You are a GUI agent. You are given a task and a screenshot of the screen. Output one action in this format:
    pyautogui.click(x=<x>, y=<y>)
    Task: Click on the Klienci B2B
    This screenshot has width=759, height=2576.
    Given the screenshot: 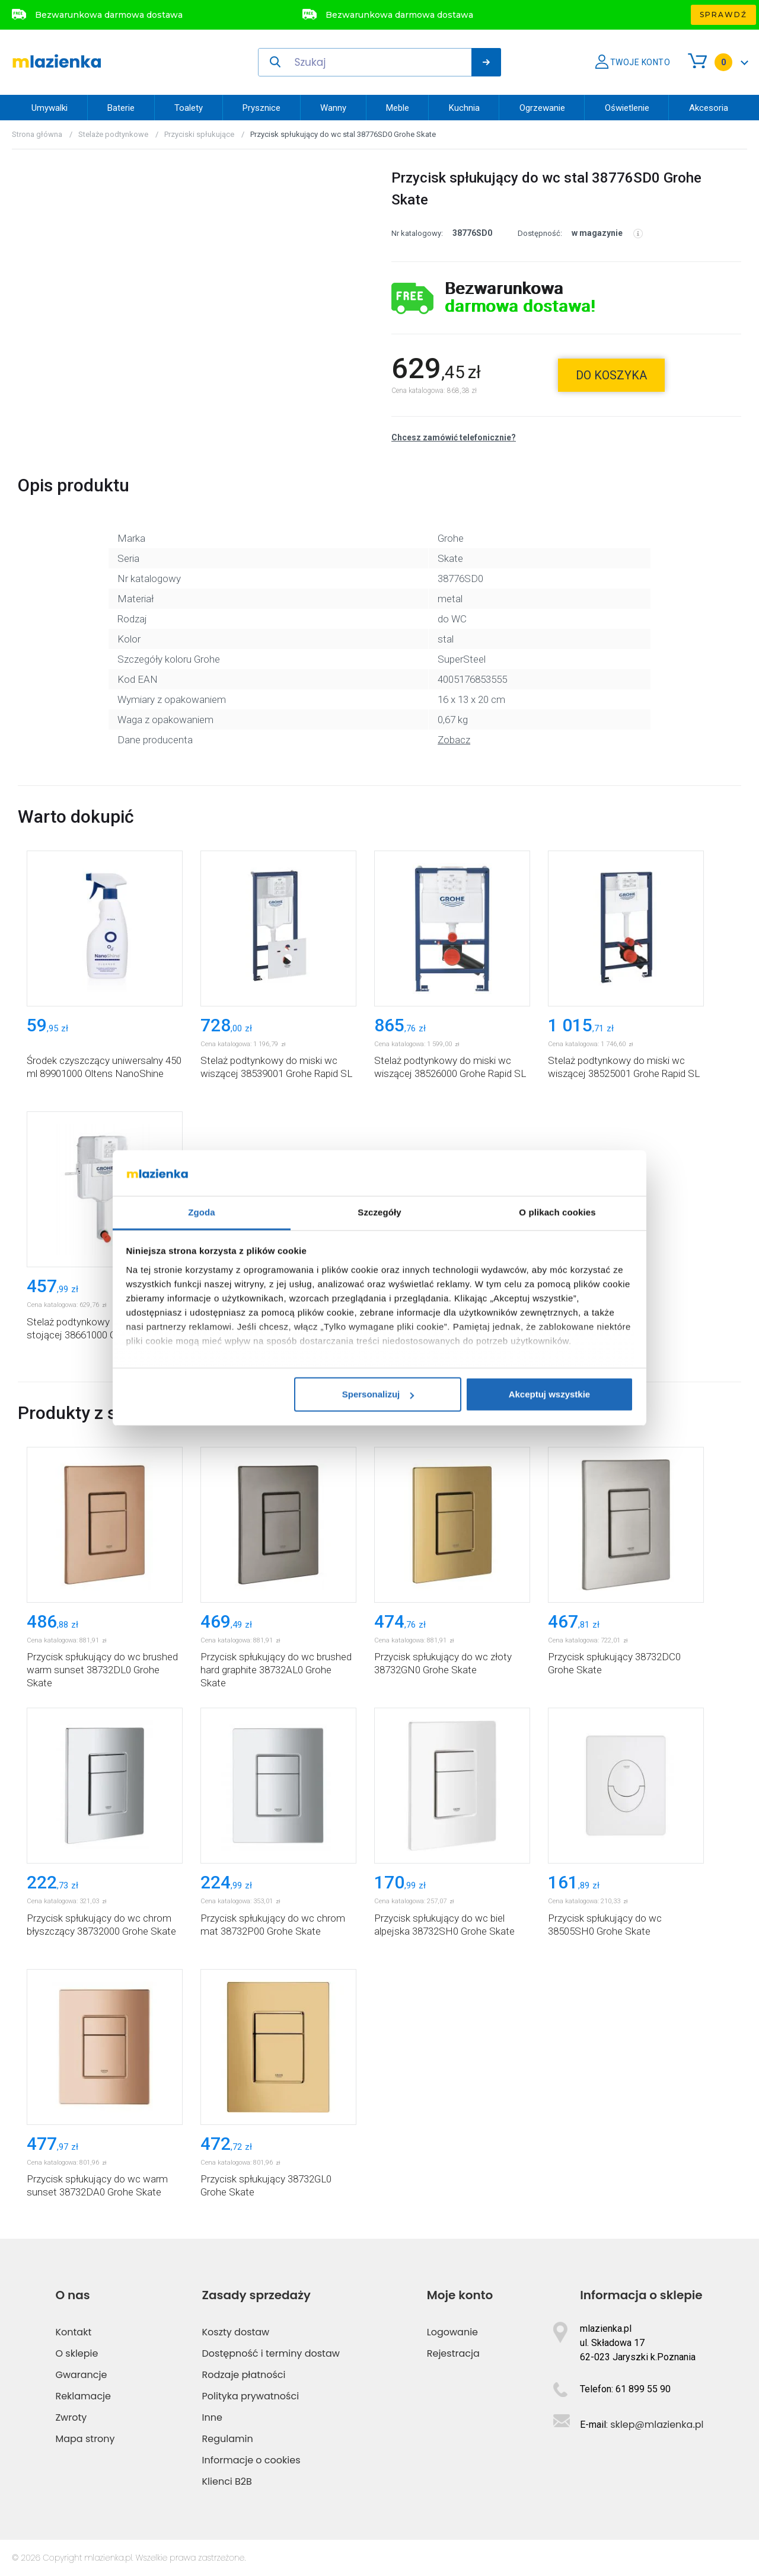 What is the action you would take?
    pyautogui.click(x=227, y=2481)
    